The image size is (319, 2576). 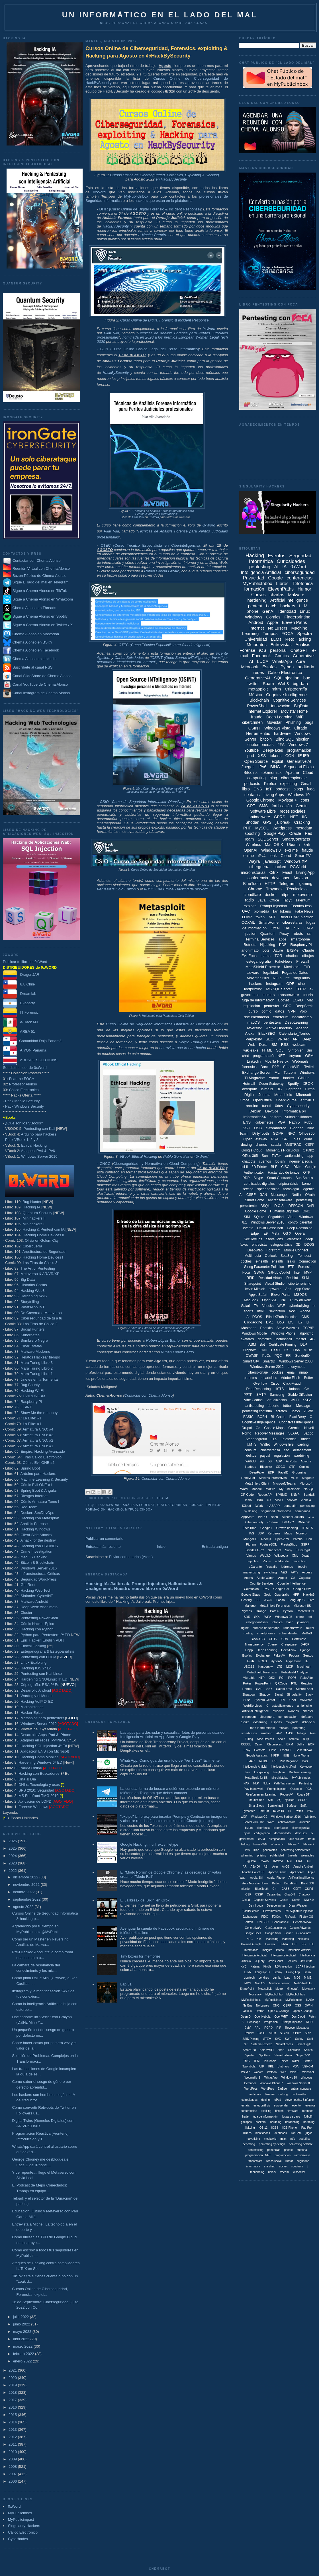 I want to click on e-crime, so click(x=291, y=850).